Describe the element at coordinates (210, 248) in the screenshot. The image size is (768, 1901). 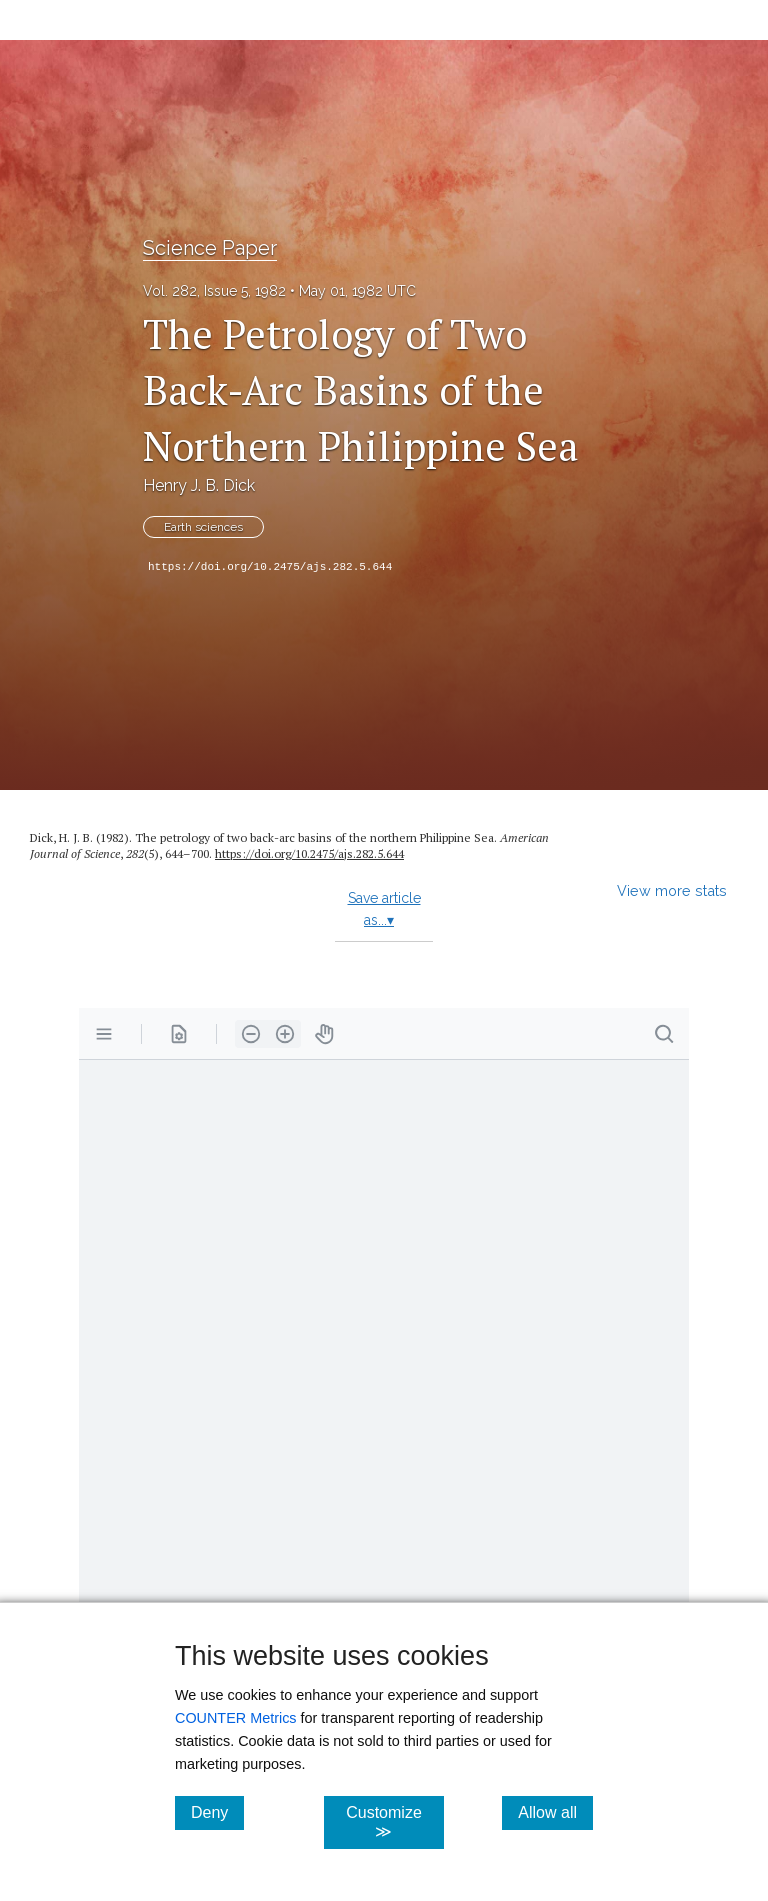
I see `Science Paper` at that location.